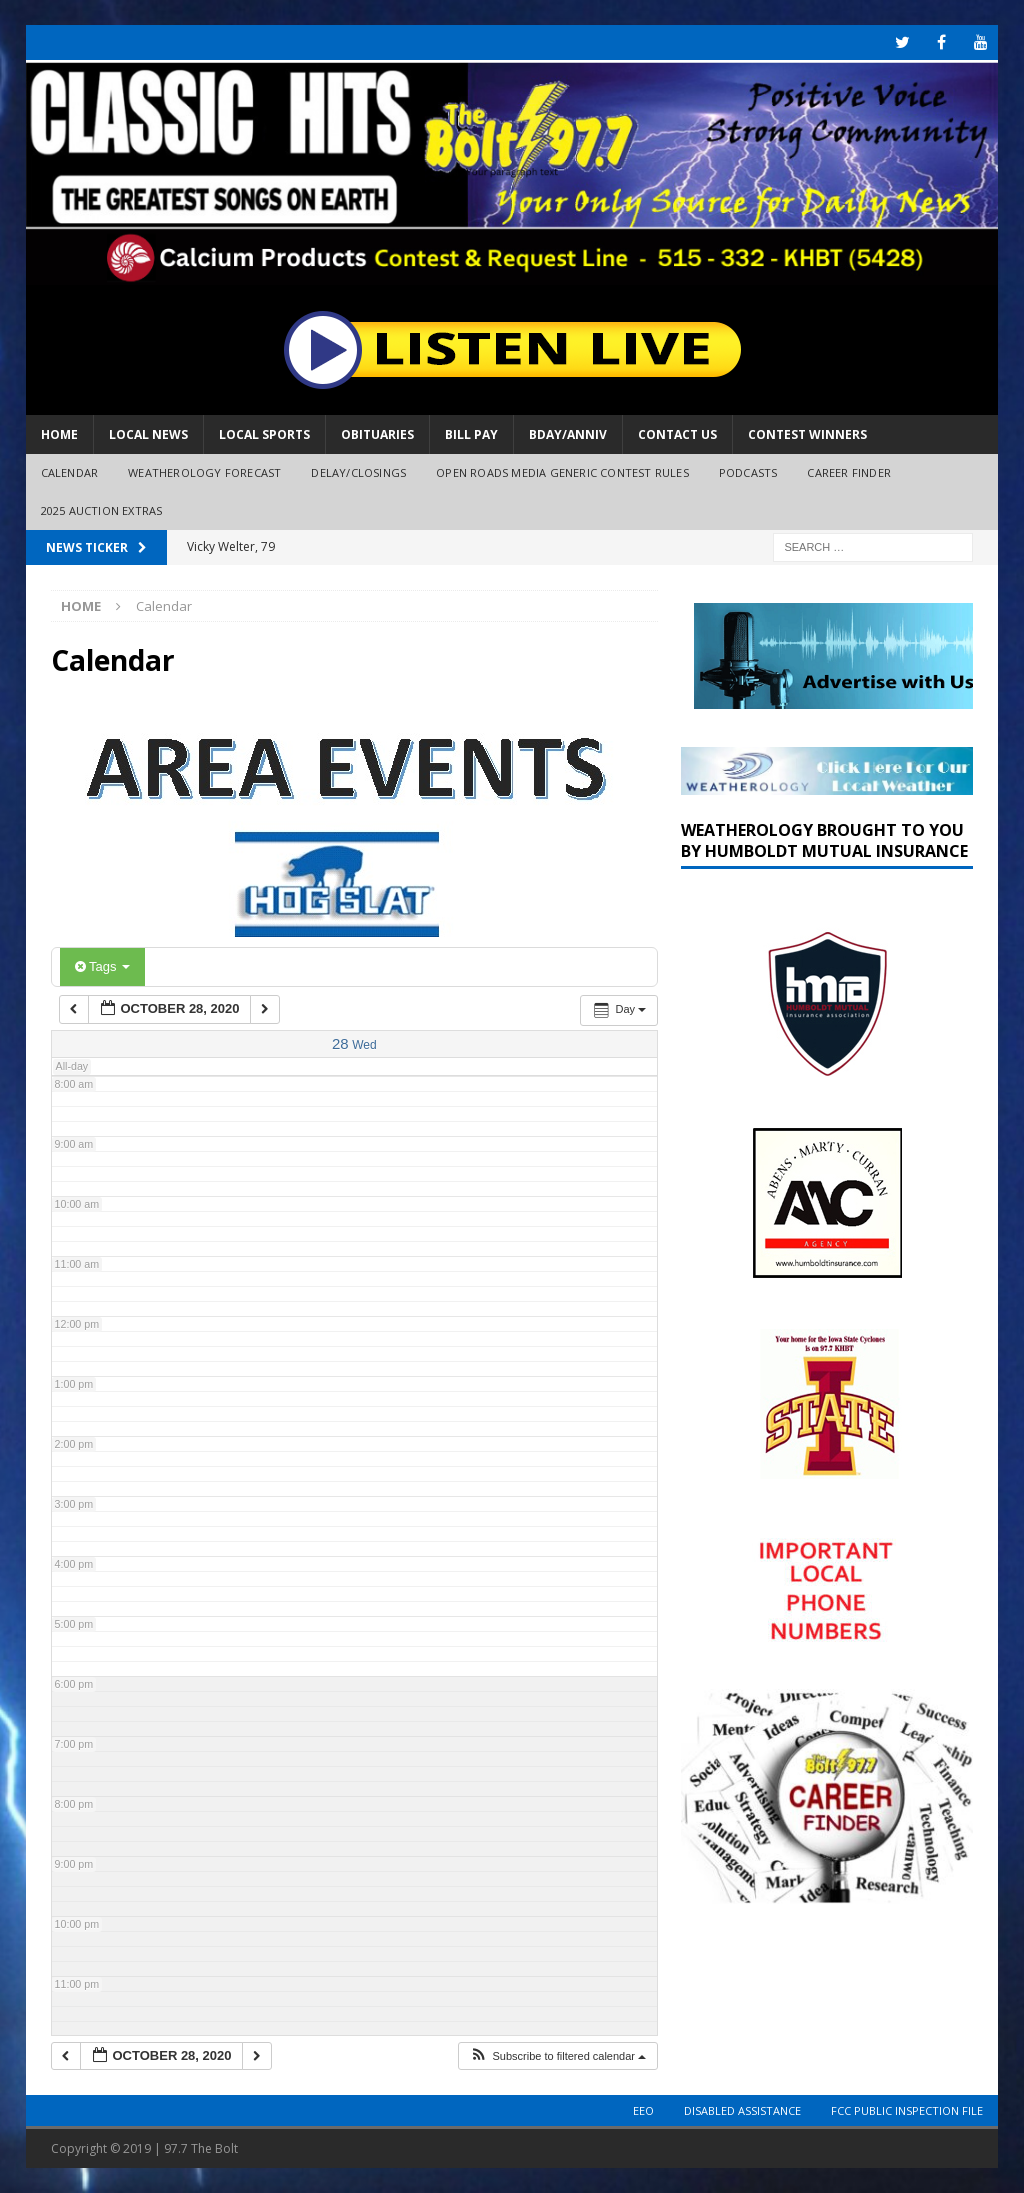  Describe the element at coordinates (471, 434) in the screenshot. I see `Bill Pay` at that location.